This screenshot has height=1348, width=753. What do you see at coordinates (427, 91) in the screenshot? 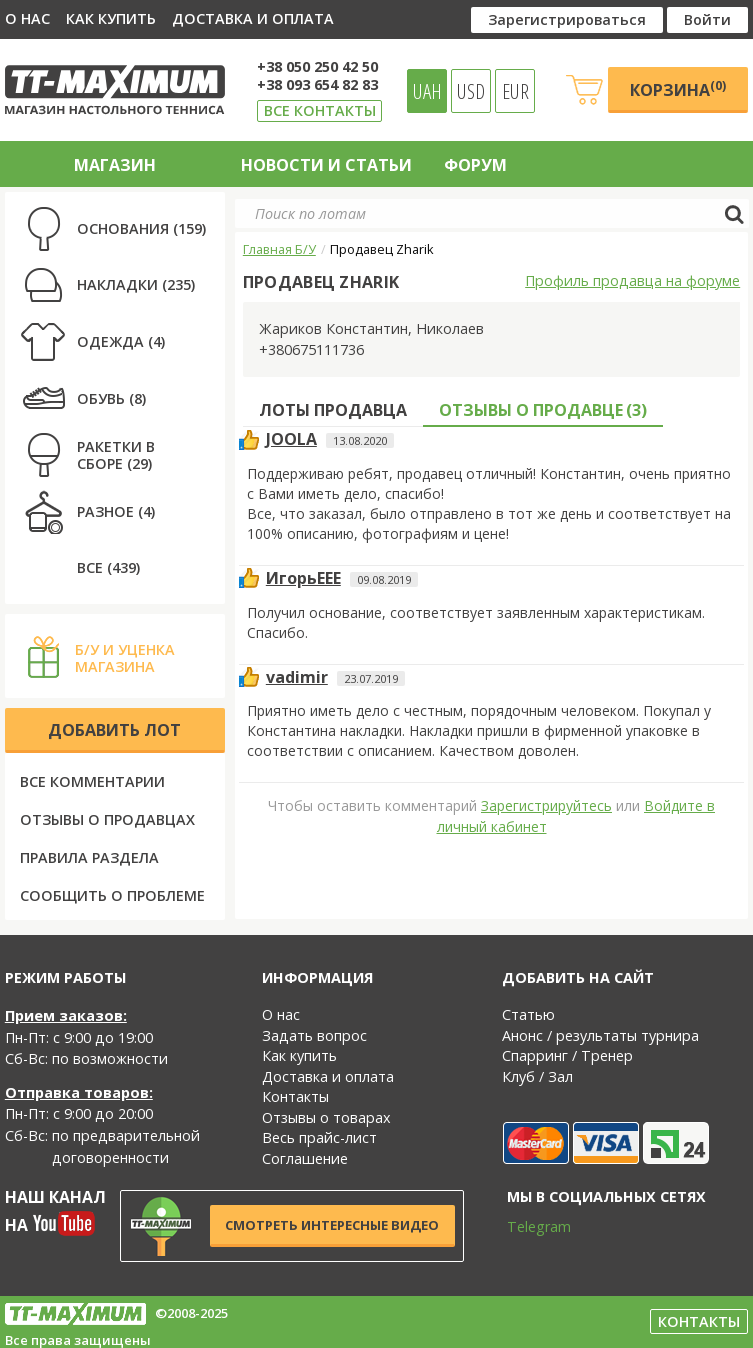
I see `UAH` at bounding box center [427, 91].